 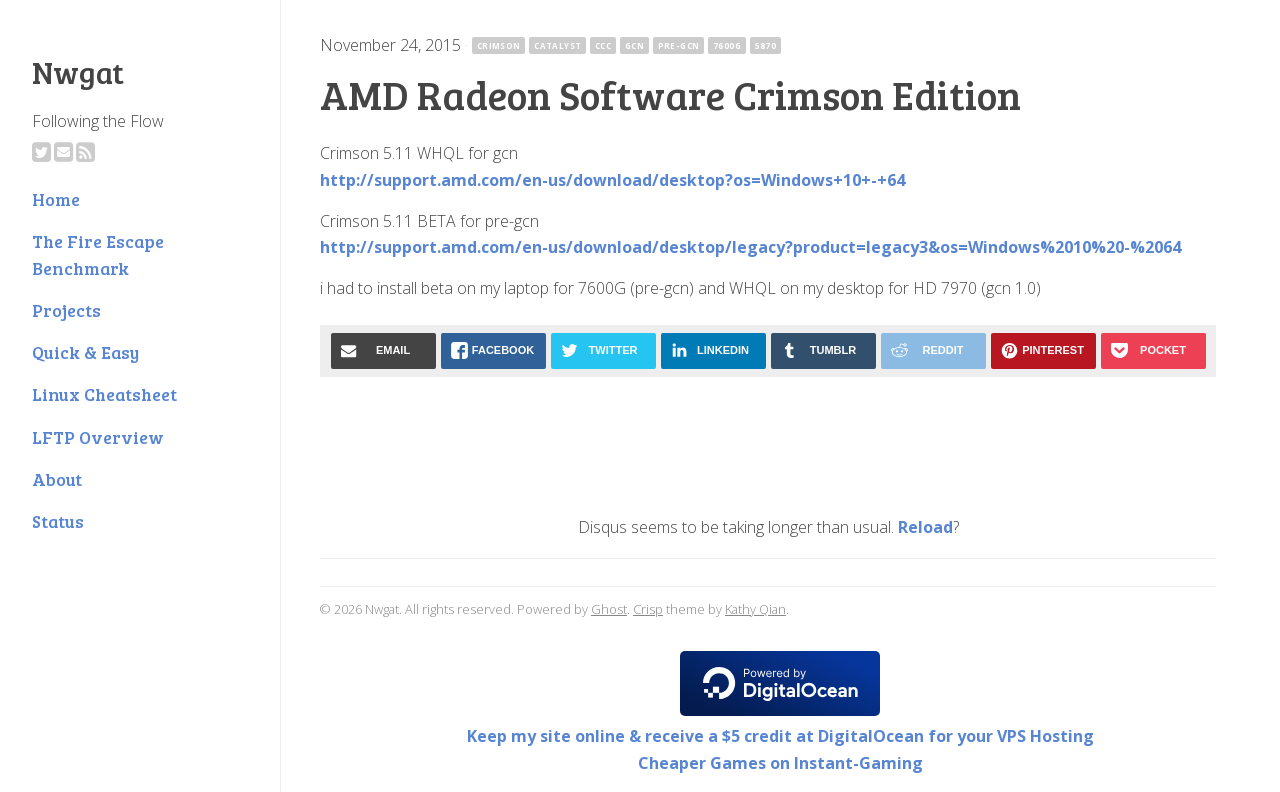 What do you see at coordinates (679, 45) in the screenshot?
I see `pre-gcn` at bounding box center [679, 45].